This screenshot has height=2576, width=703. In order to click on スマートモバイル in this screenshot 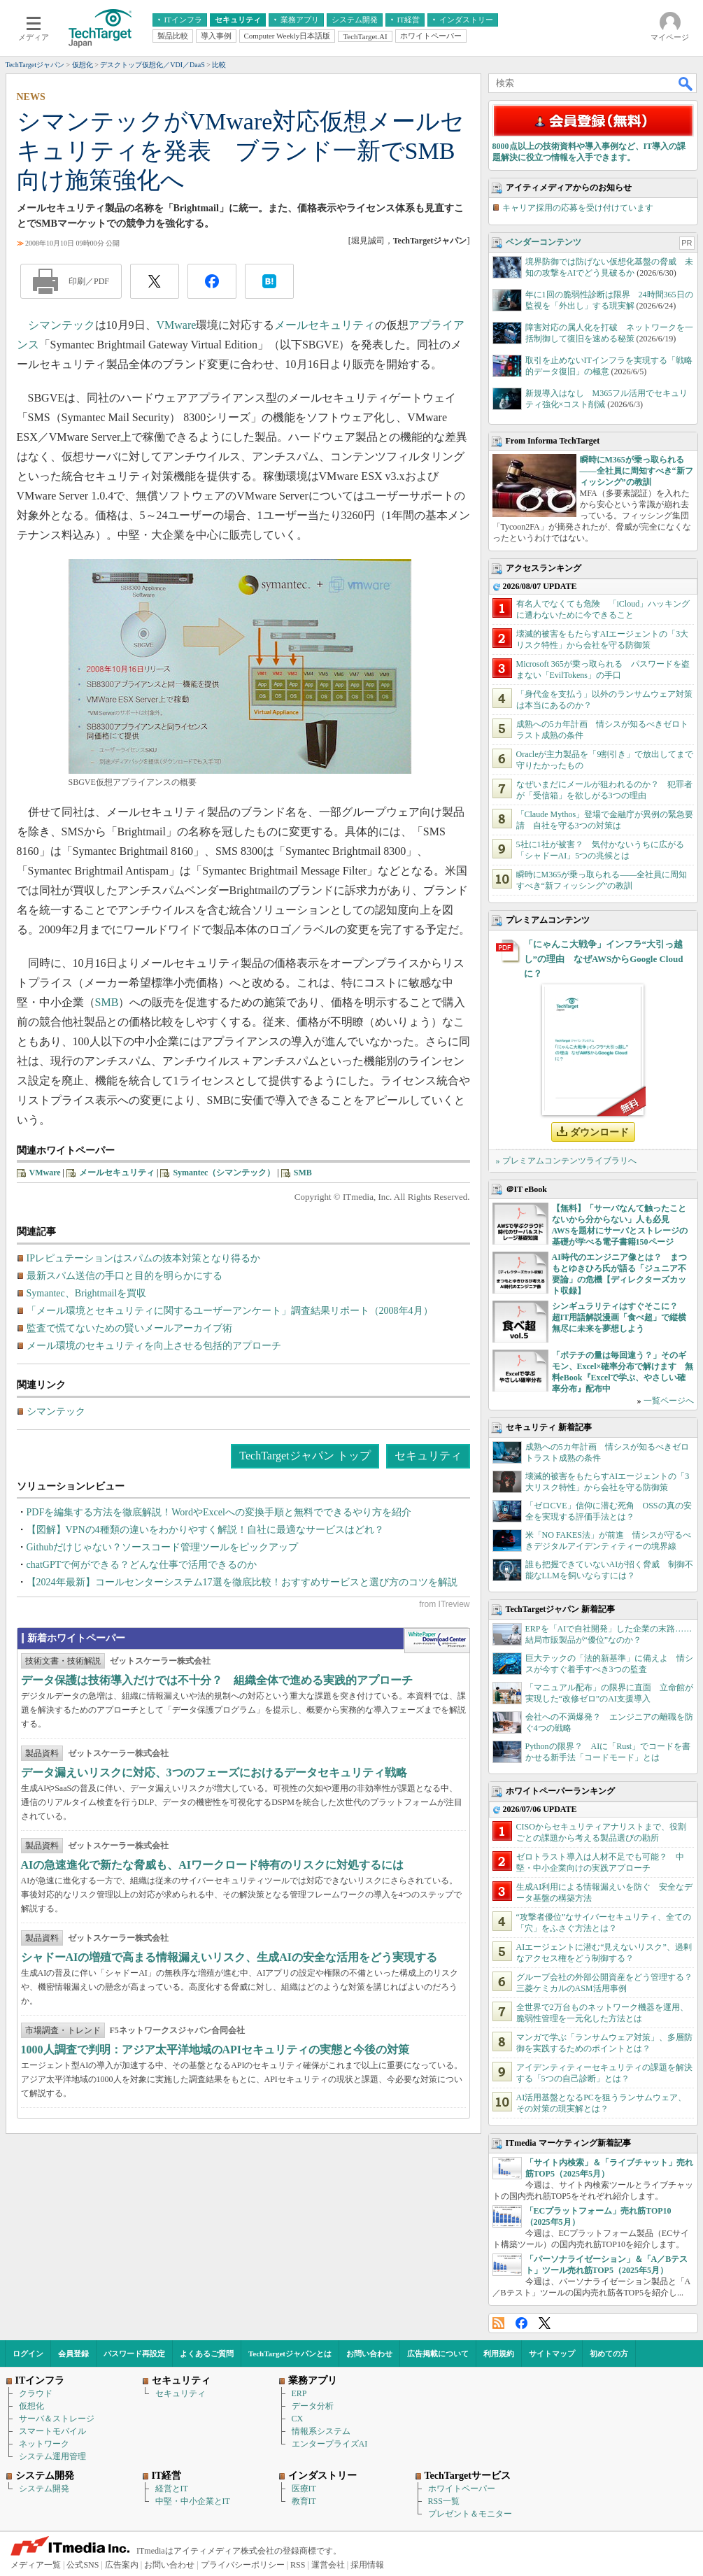, I will do `click(52, 2431)`.